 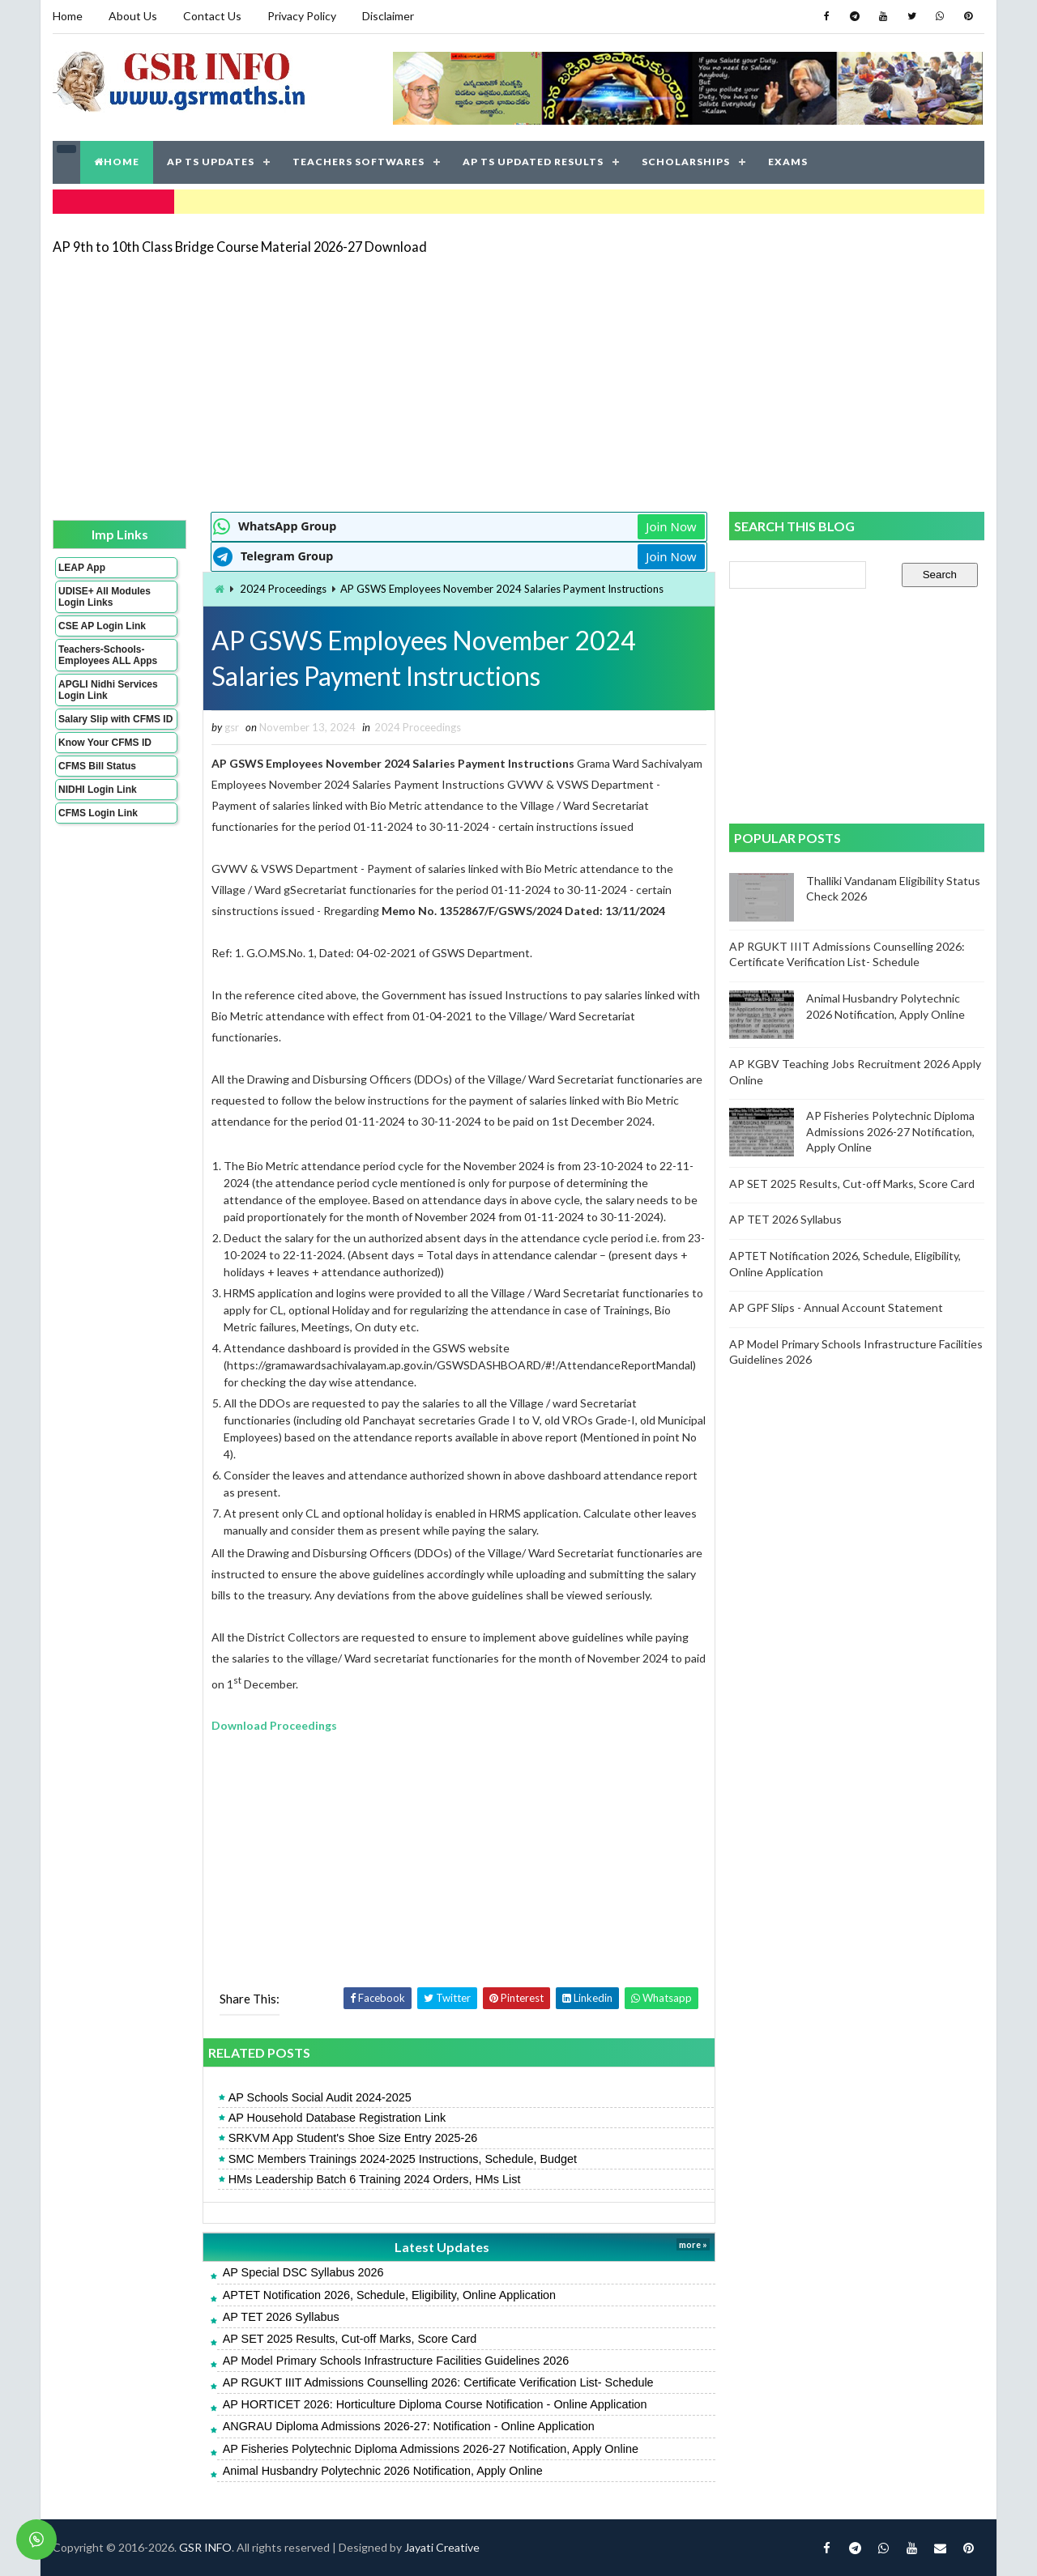 What do you see at coordinates (68, 16) in the screenshot?
I see `Home` at bounding box center [68, 16].